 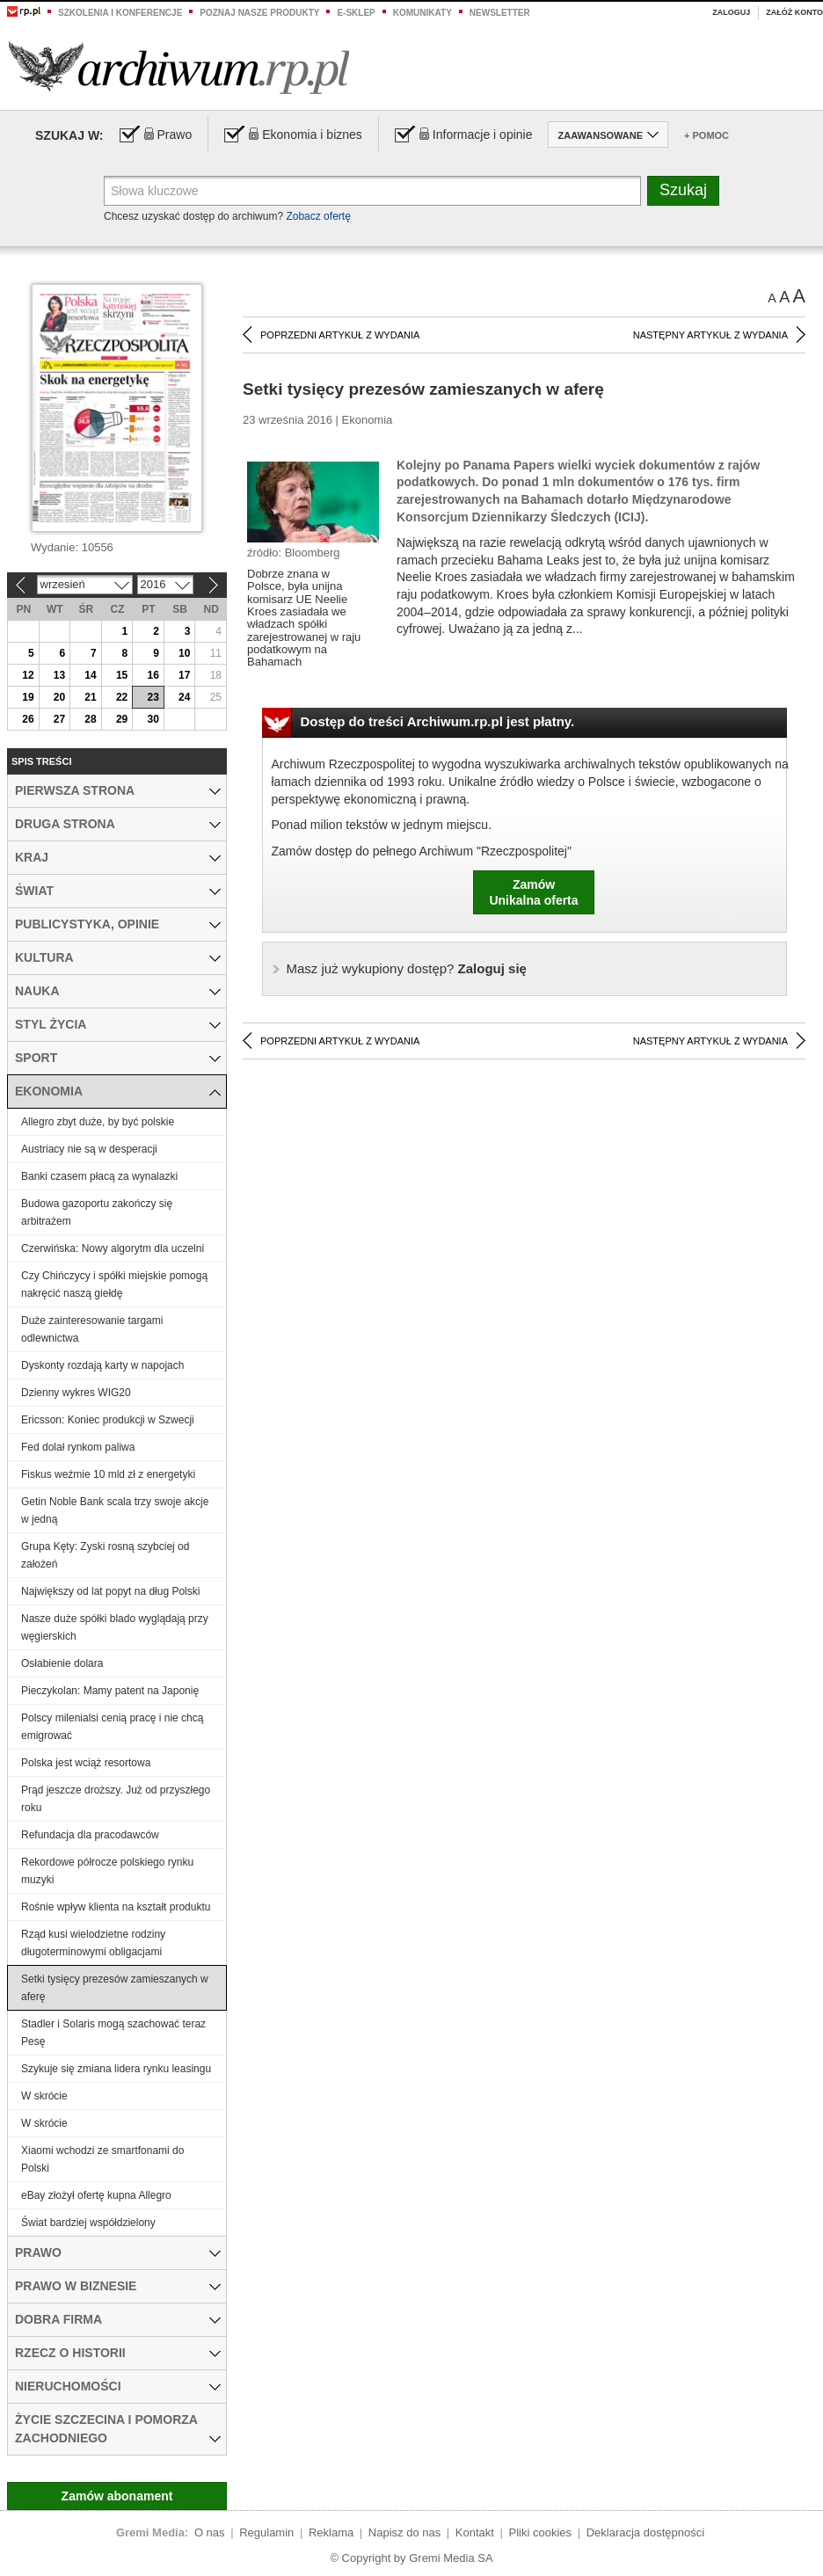 I want to click on Xiaomi wchodzi ze smartfonami do Polski, so click(x=102, y=2159).